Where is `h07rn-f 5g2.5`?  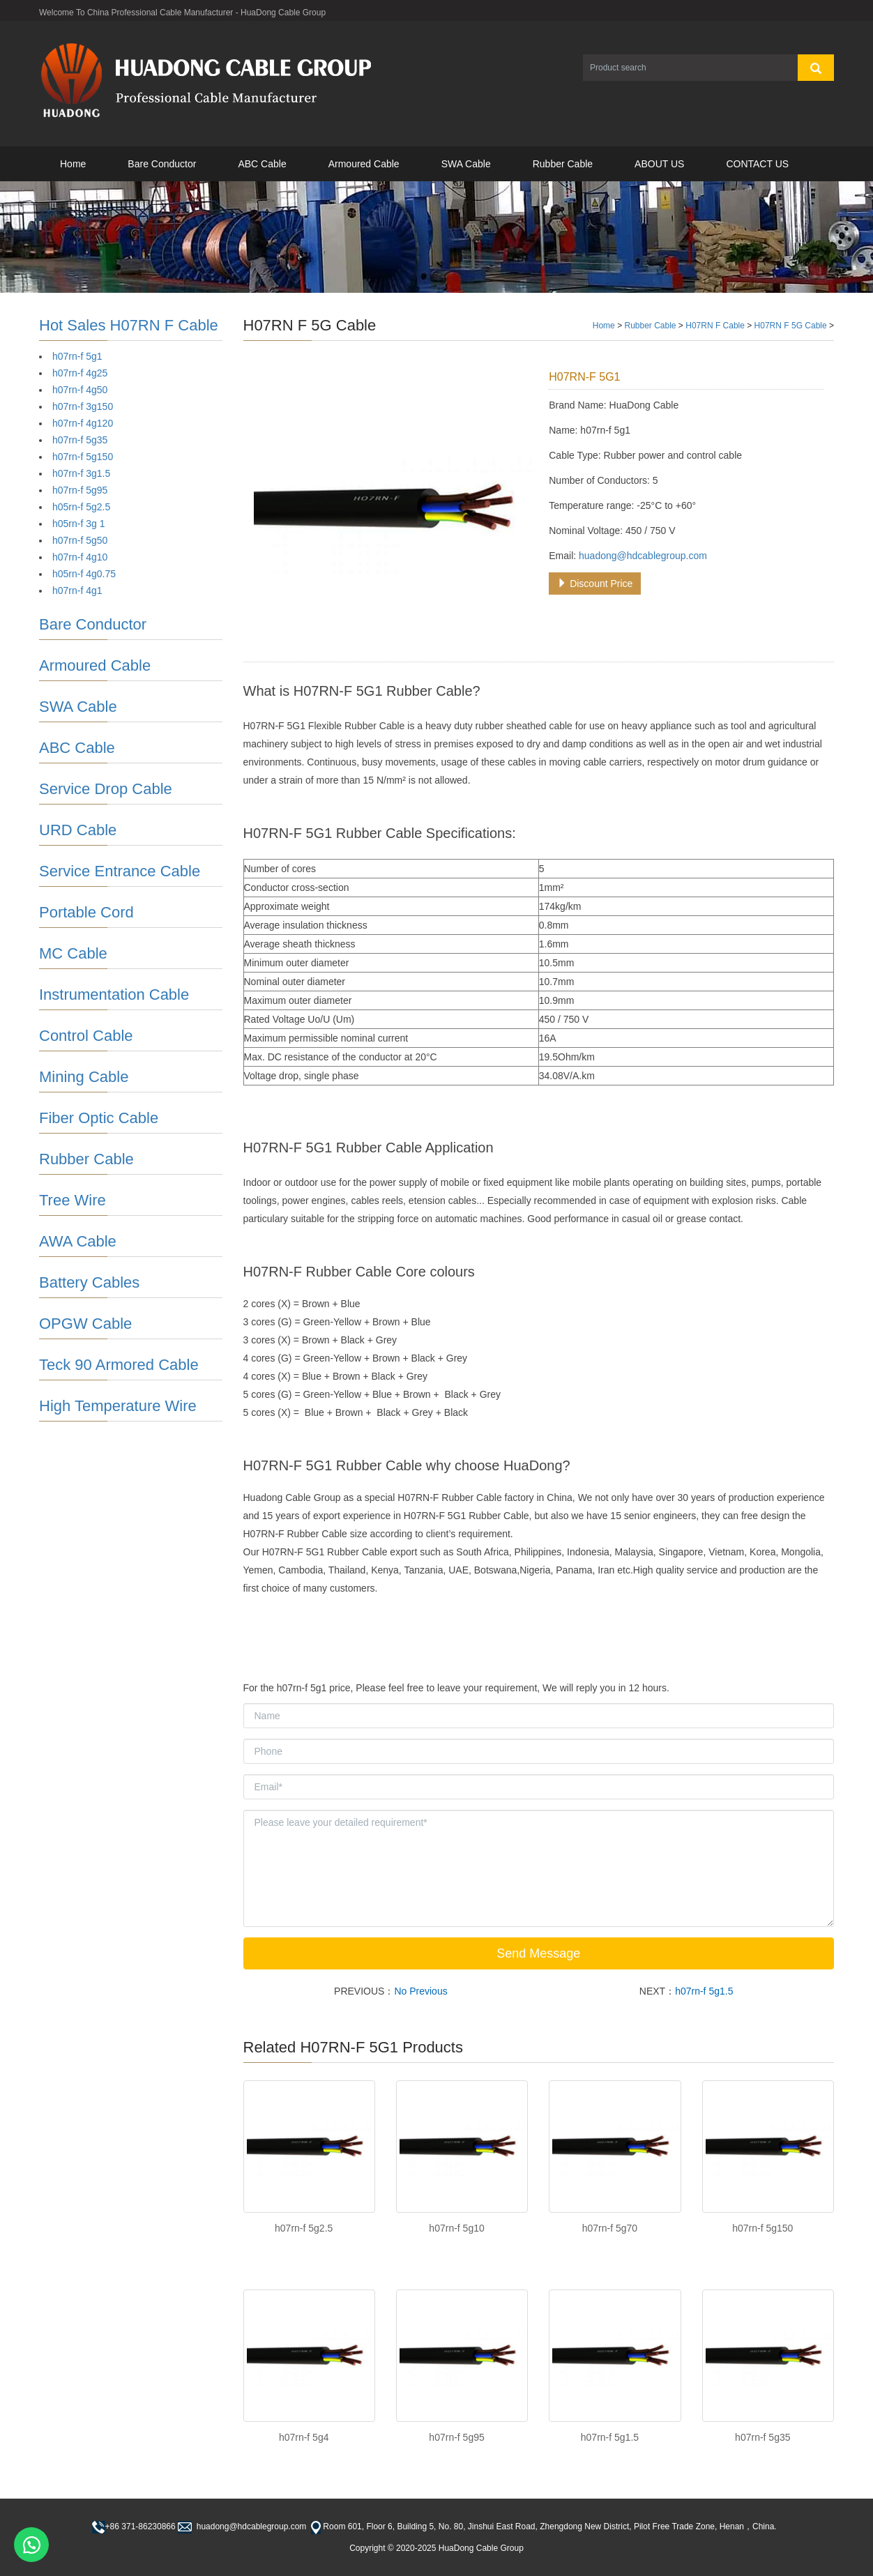 h07rn-f 5g2.5 is located at coordinates (304, 2228).